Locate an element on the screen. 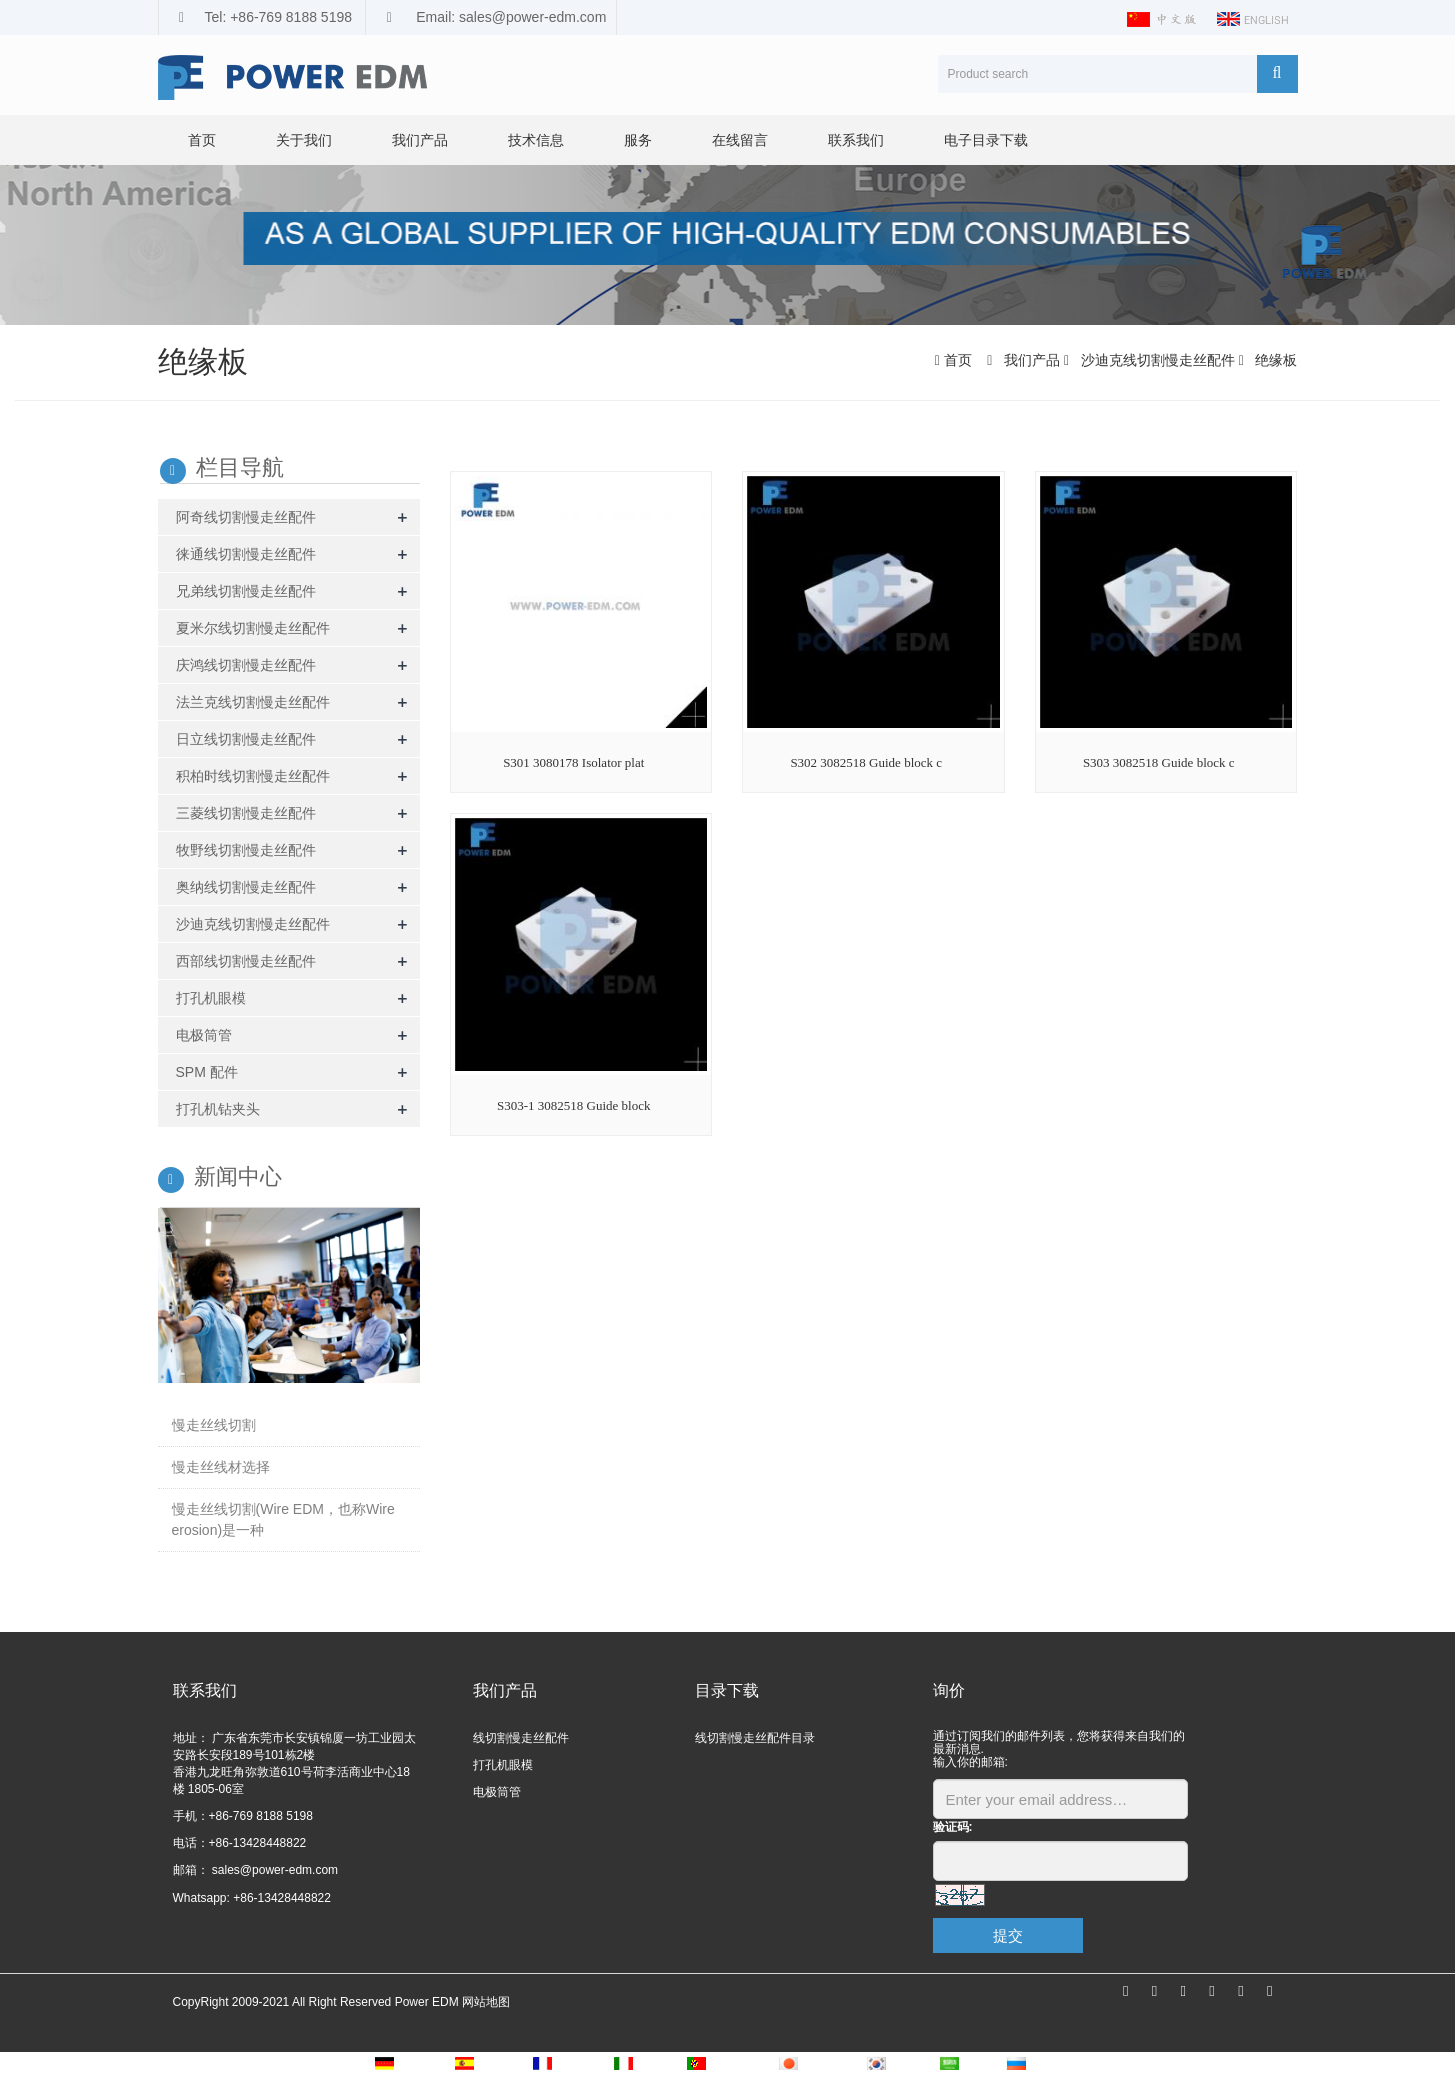  关于我们 is located at coordinates (304, 140).